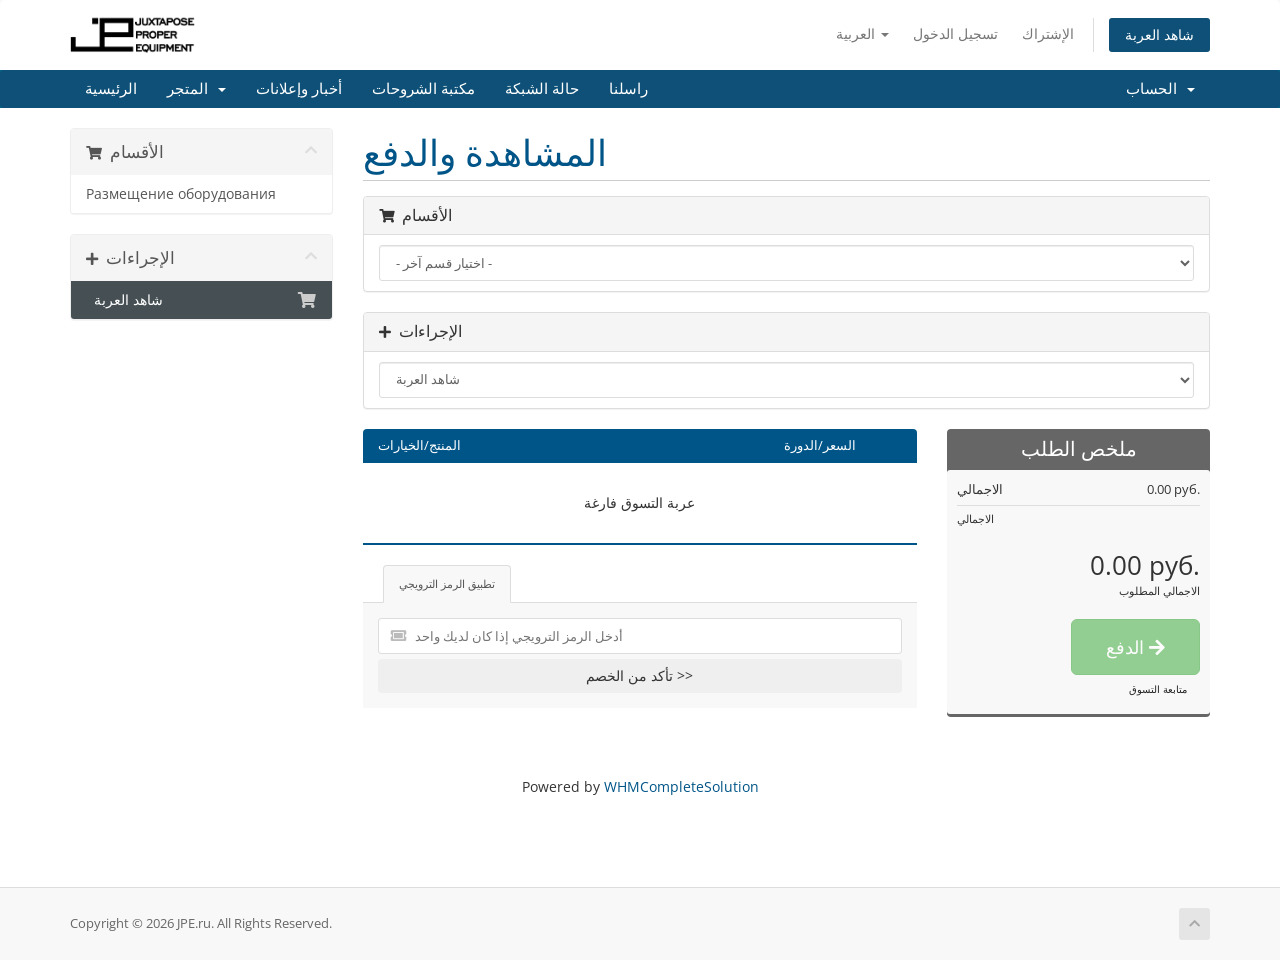 The image size is (1280, 960). What do you see at coordinates (423, 89) in the screenshot?
I see `مكتبة الشروحات` at bounding box center [423, 89].